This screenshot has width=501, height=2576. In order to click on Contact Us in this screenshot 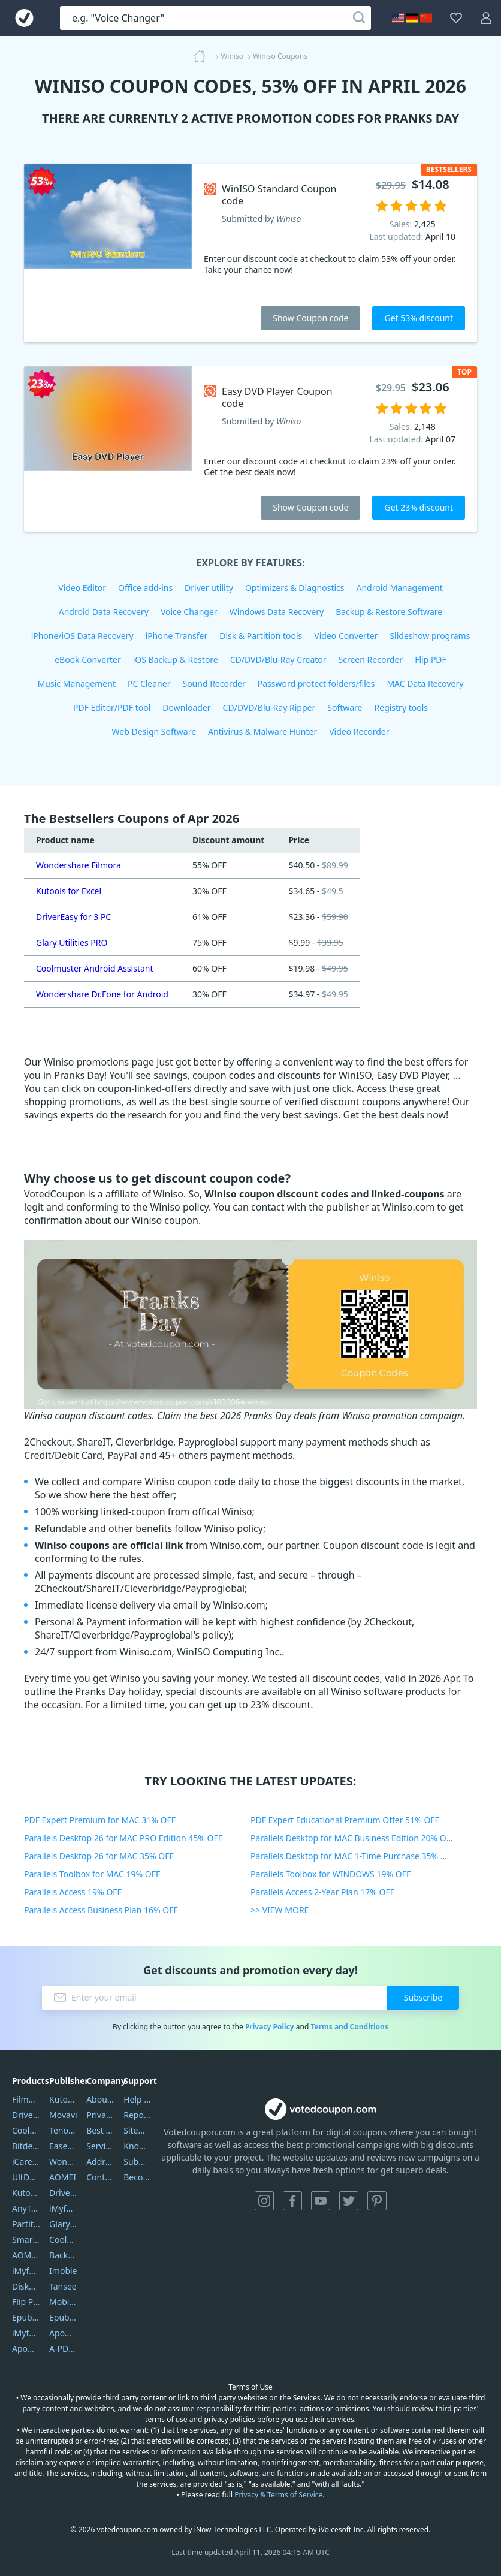, I will do `click(100, 2177)`.